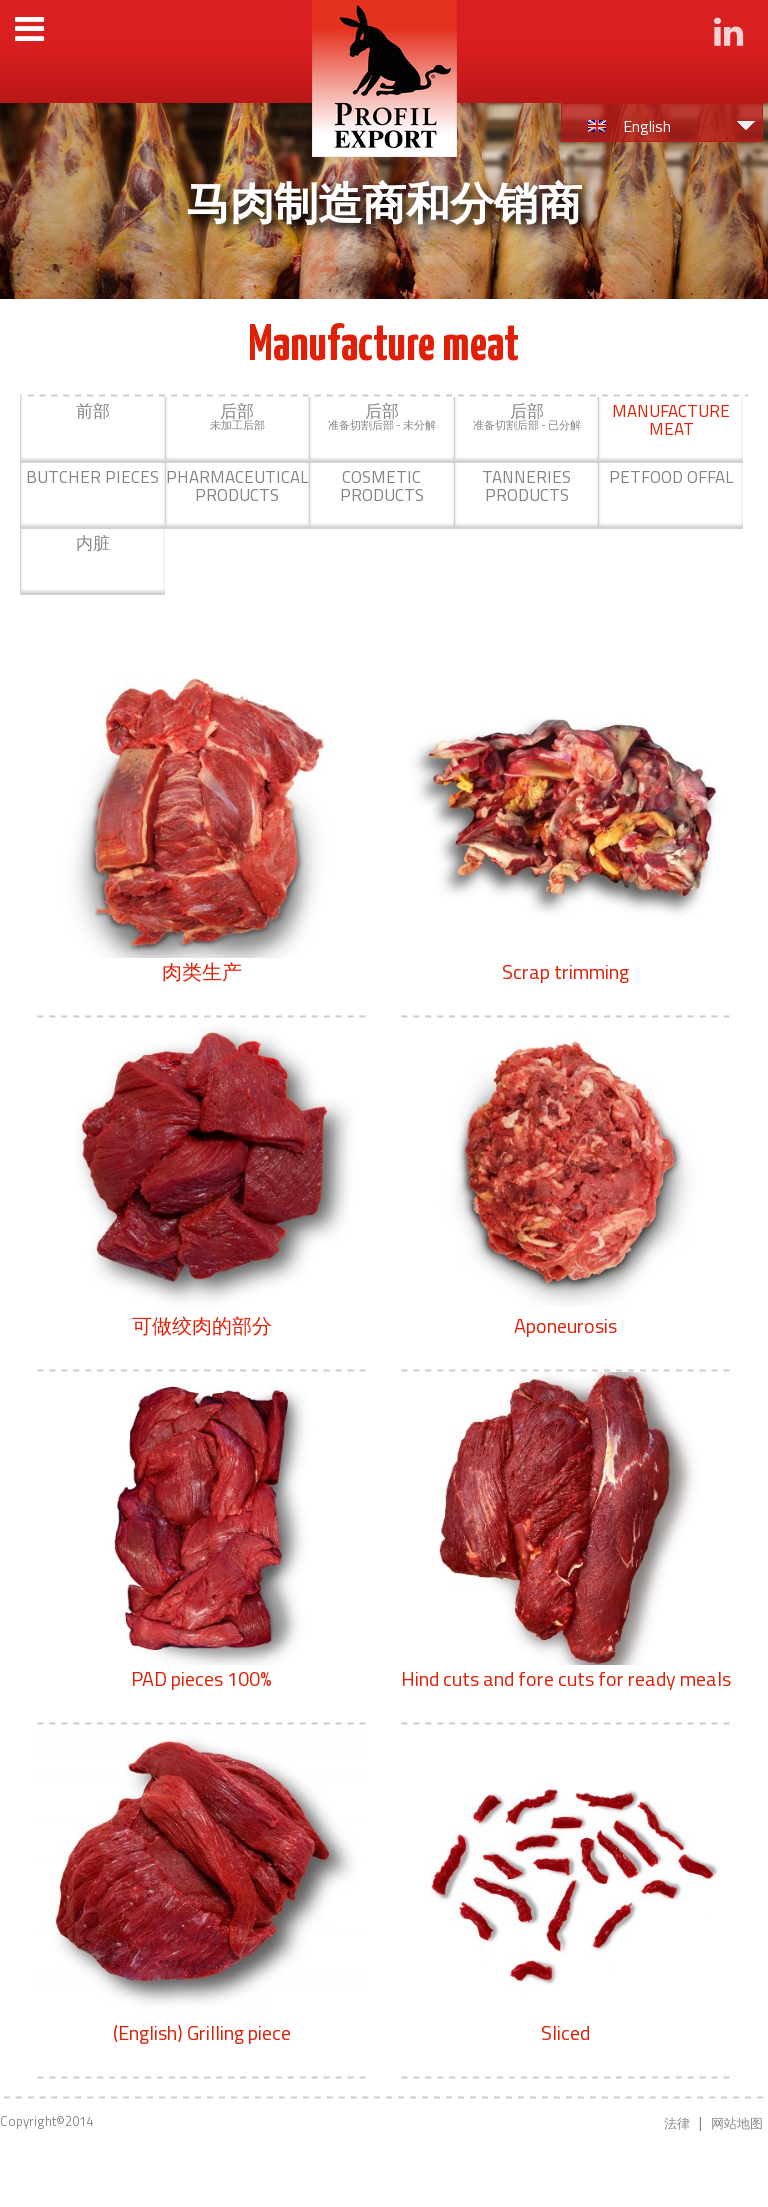  I want to click on 准备切割后部 - 已分解, so click(527, 416).